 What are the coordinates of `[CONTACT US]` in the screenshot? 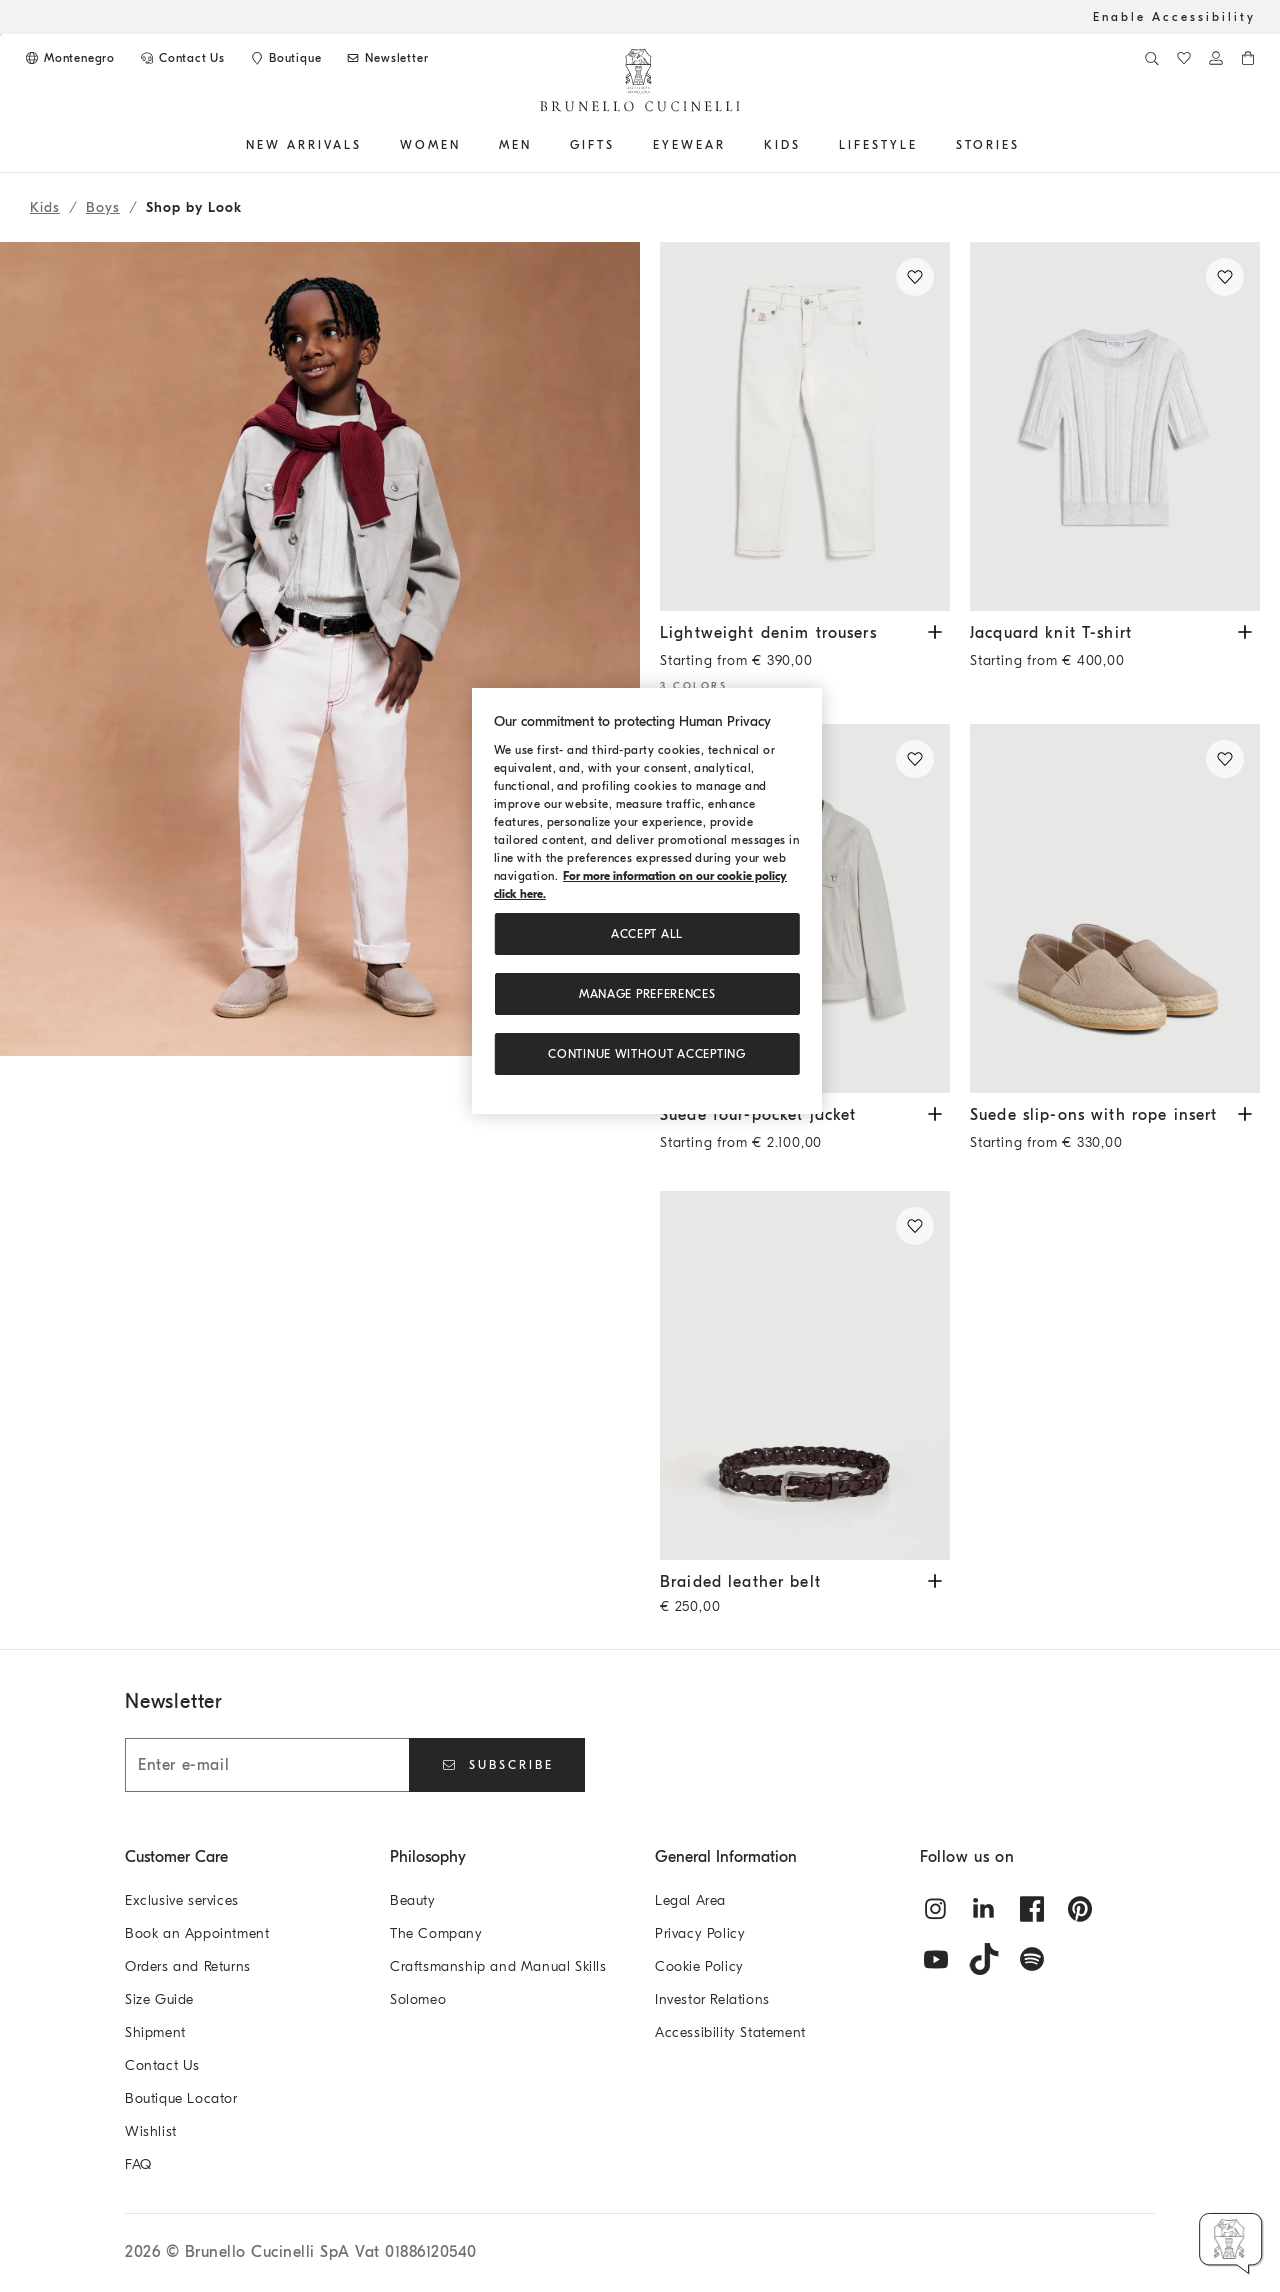 It's located at (182, 58).